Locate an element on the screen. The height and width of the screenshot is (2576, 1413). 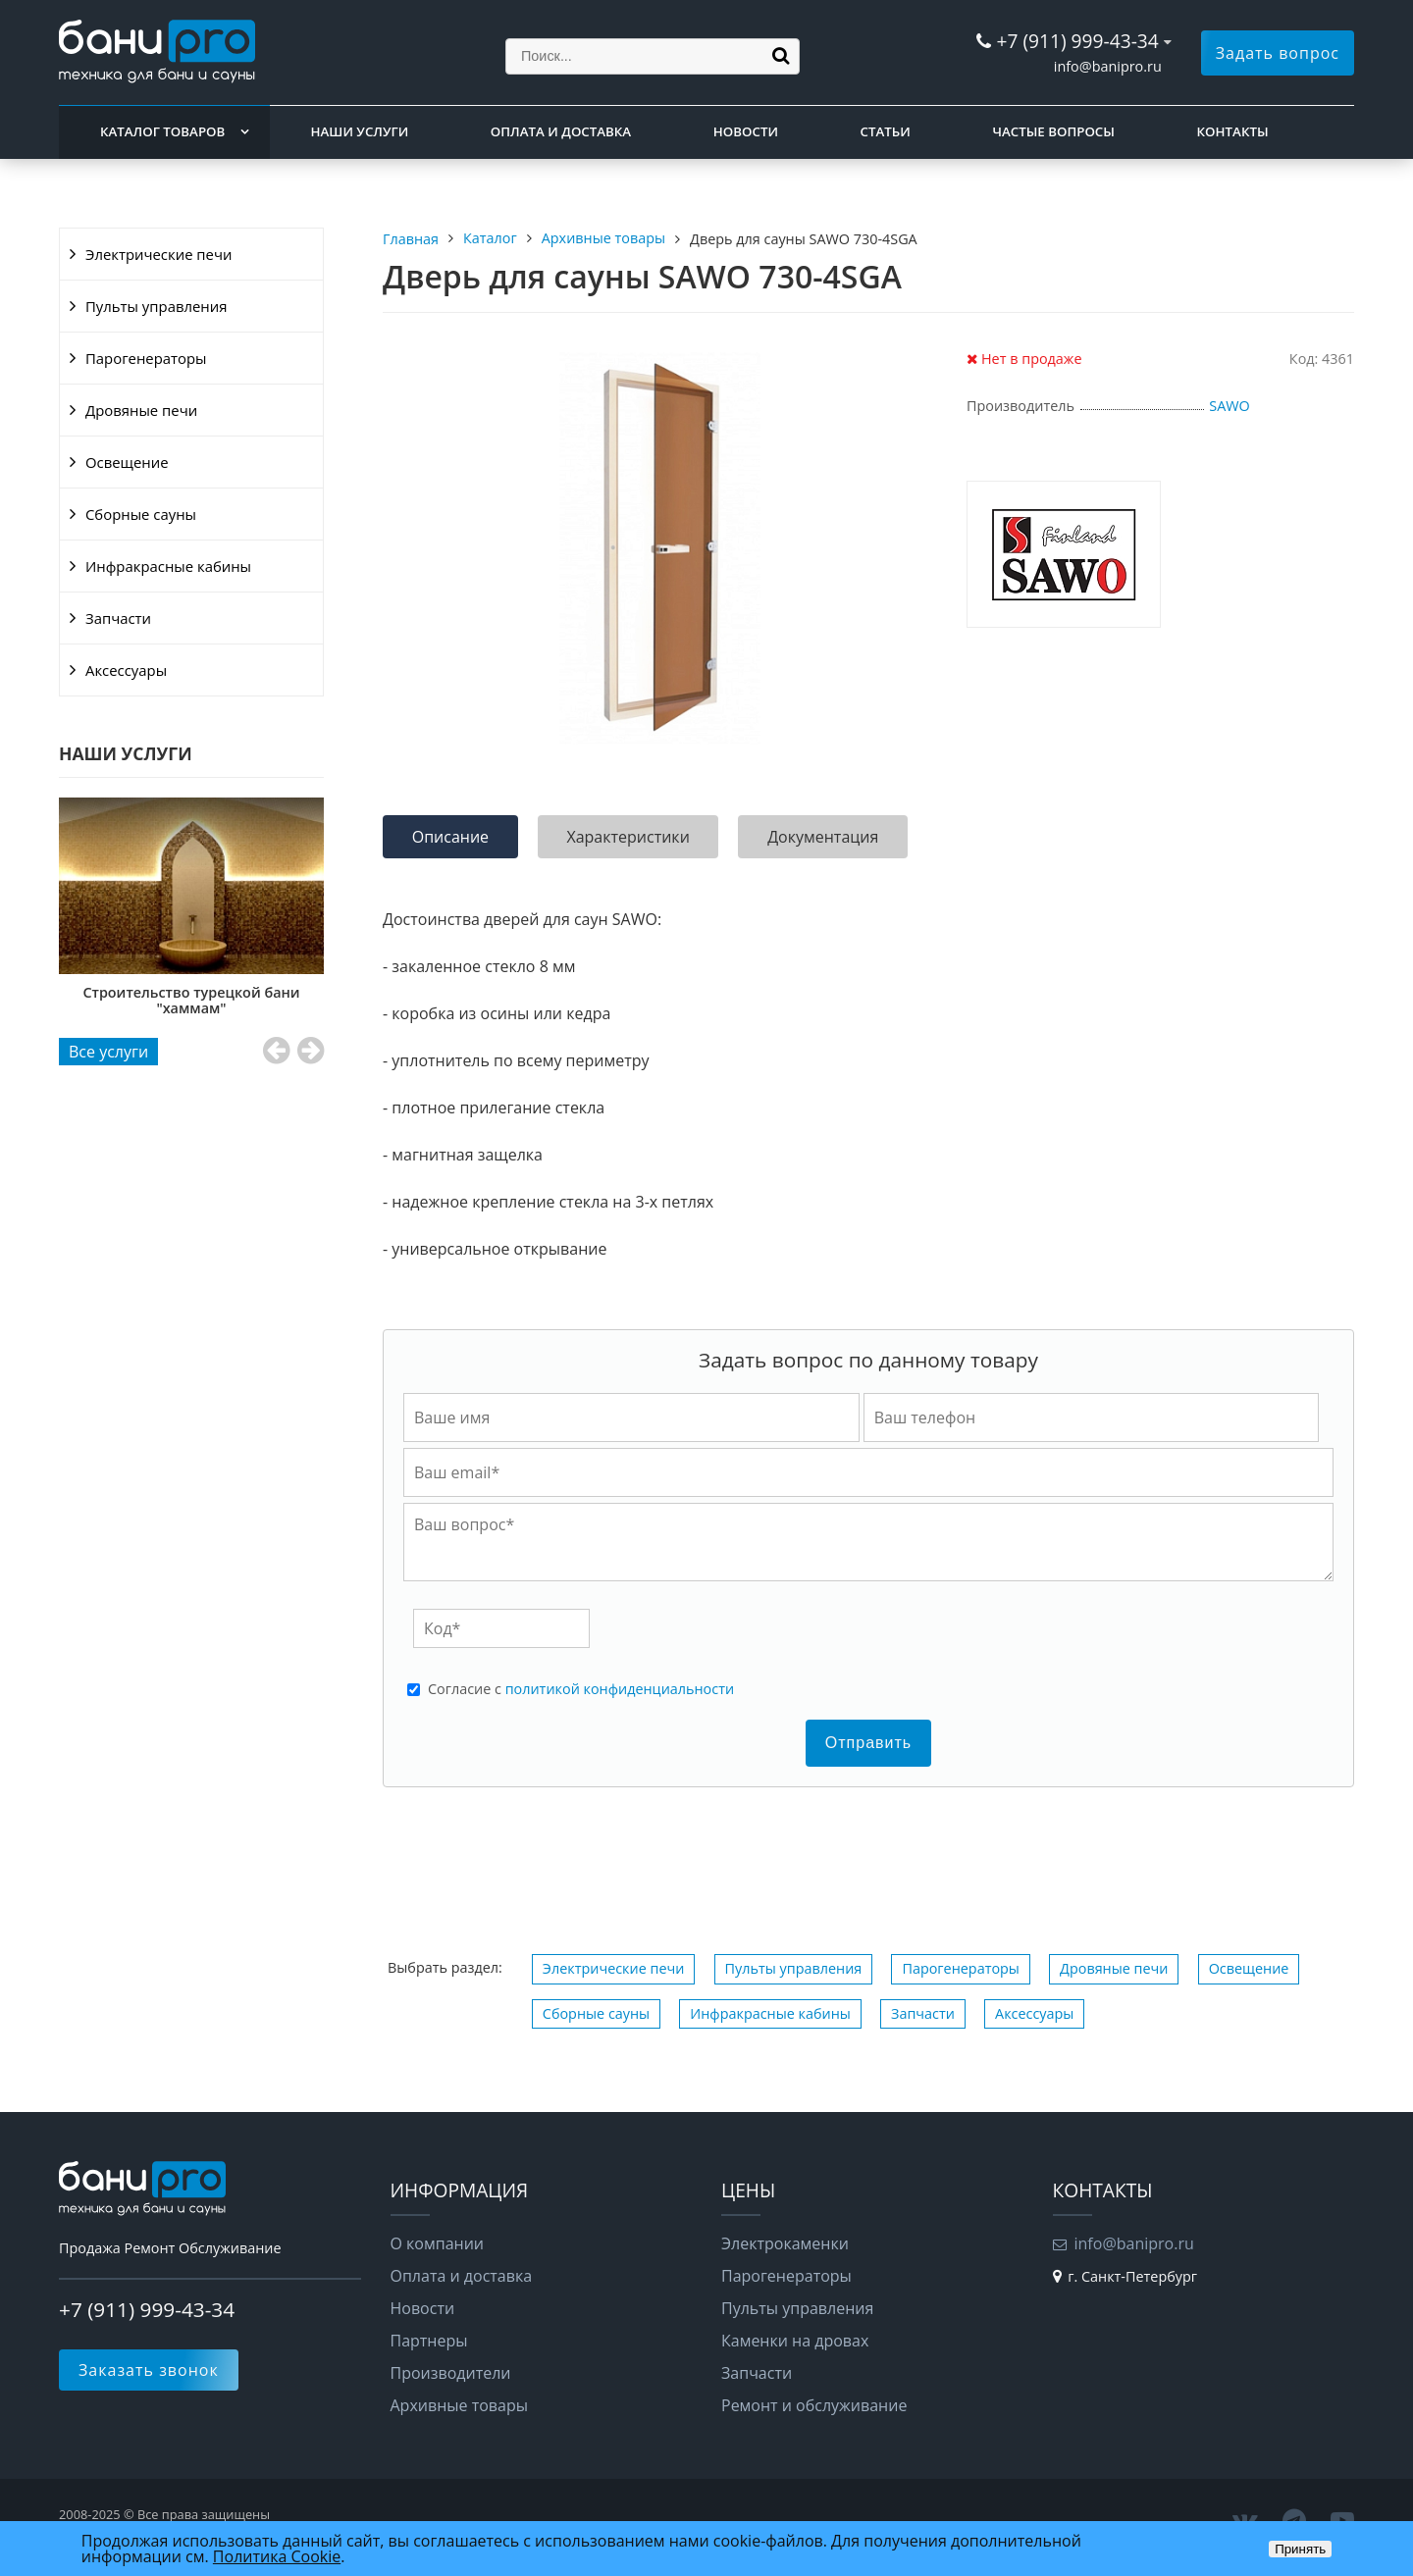
Пульты управления is located at coordinates (156, 306).